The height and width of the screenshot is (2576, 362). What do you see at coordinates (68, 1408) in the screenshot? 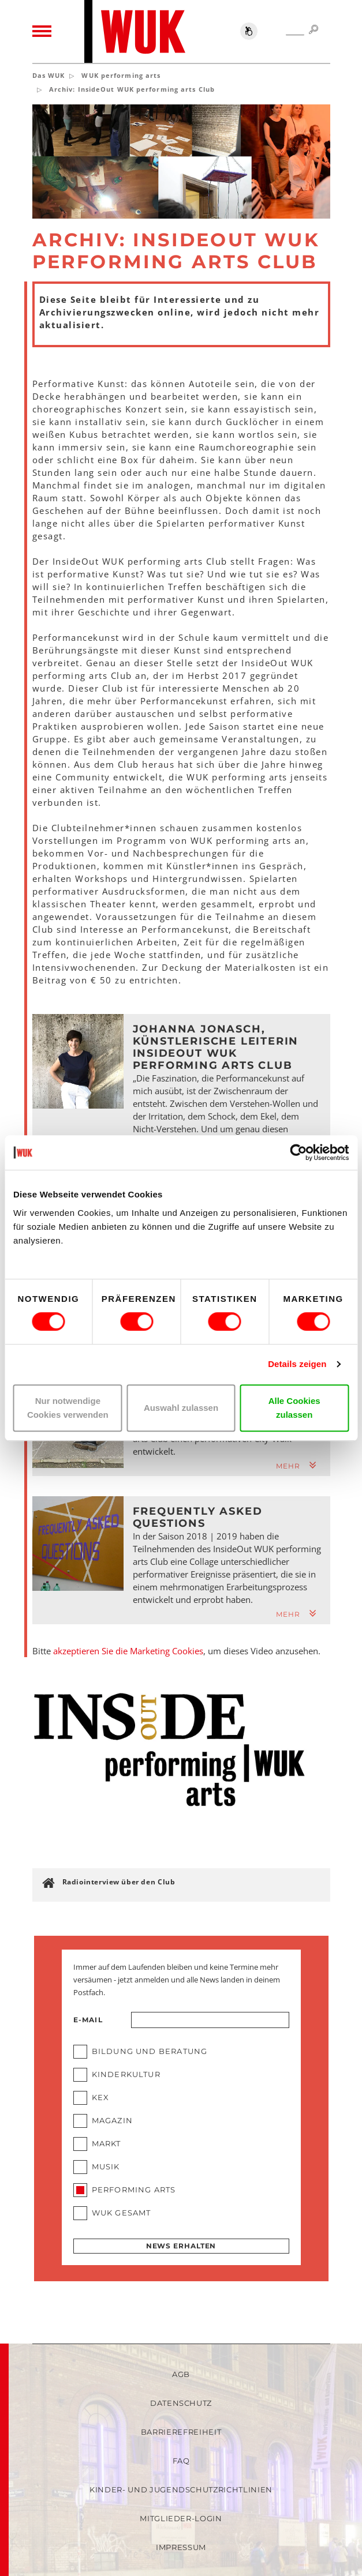
I see `Nur notwendige Cookies verwenden` at bounding box center [68, 1408].